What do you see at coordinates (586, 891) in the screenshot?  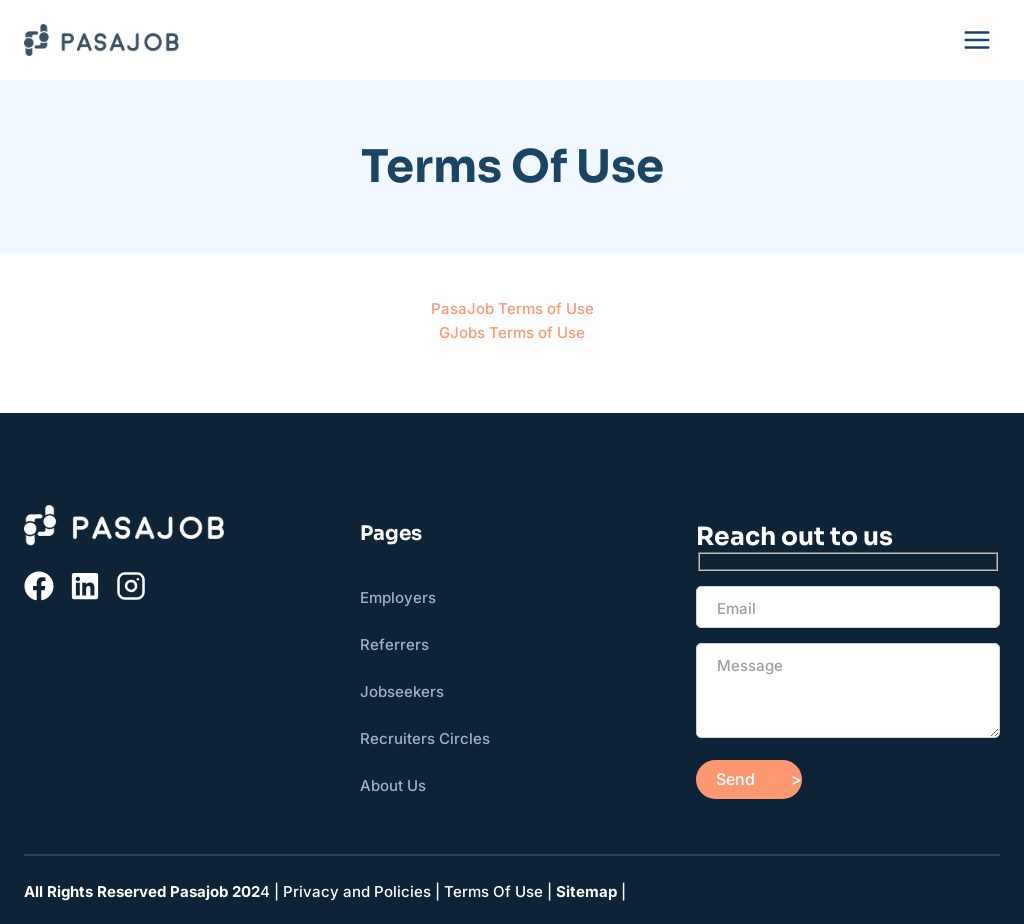 I see `Sitemap` at bounding box center [586, 891].